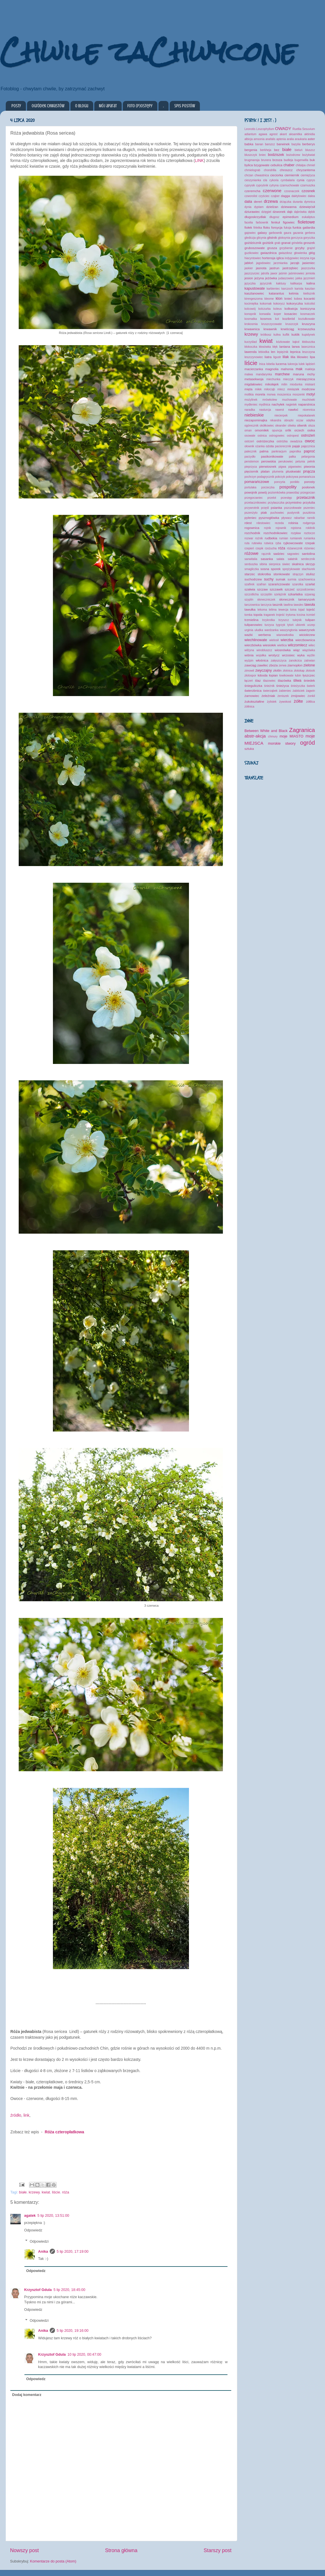  I want to click on babka, so click(248, 144).